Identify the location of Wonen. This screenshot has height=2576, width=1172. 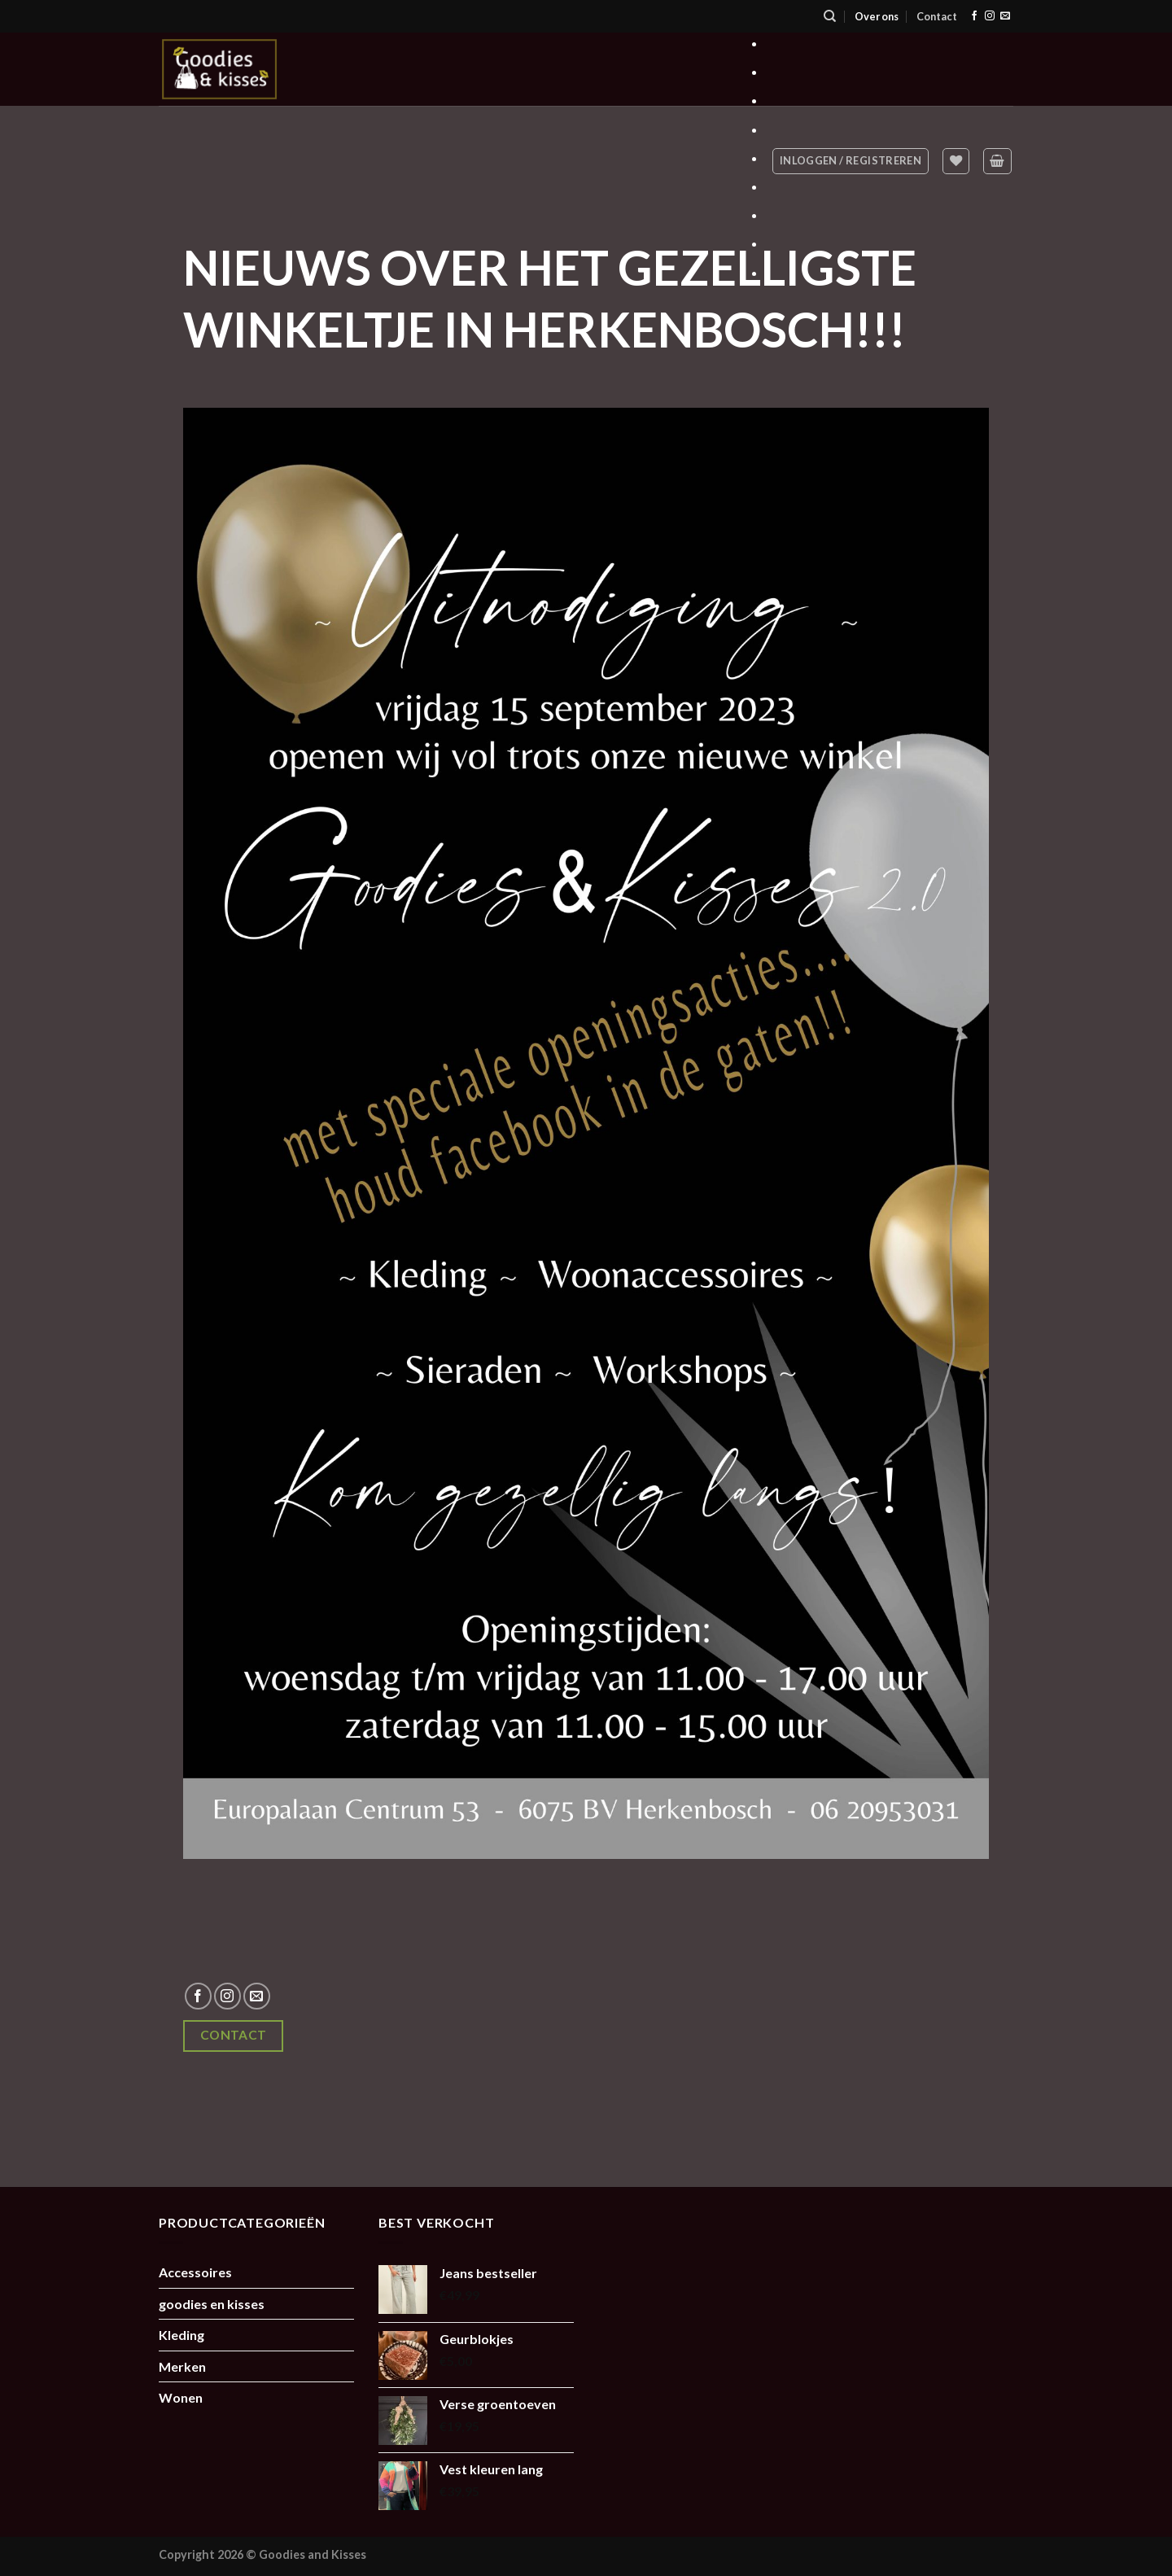
(181, 2397).